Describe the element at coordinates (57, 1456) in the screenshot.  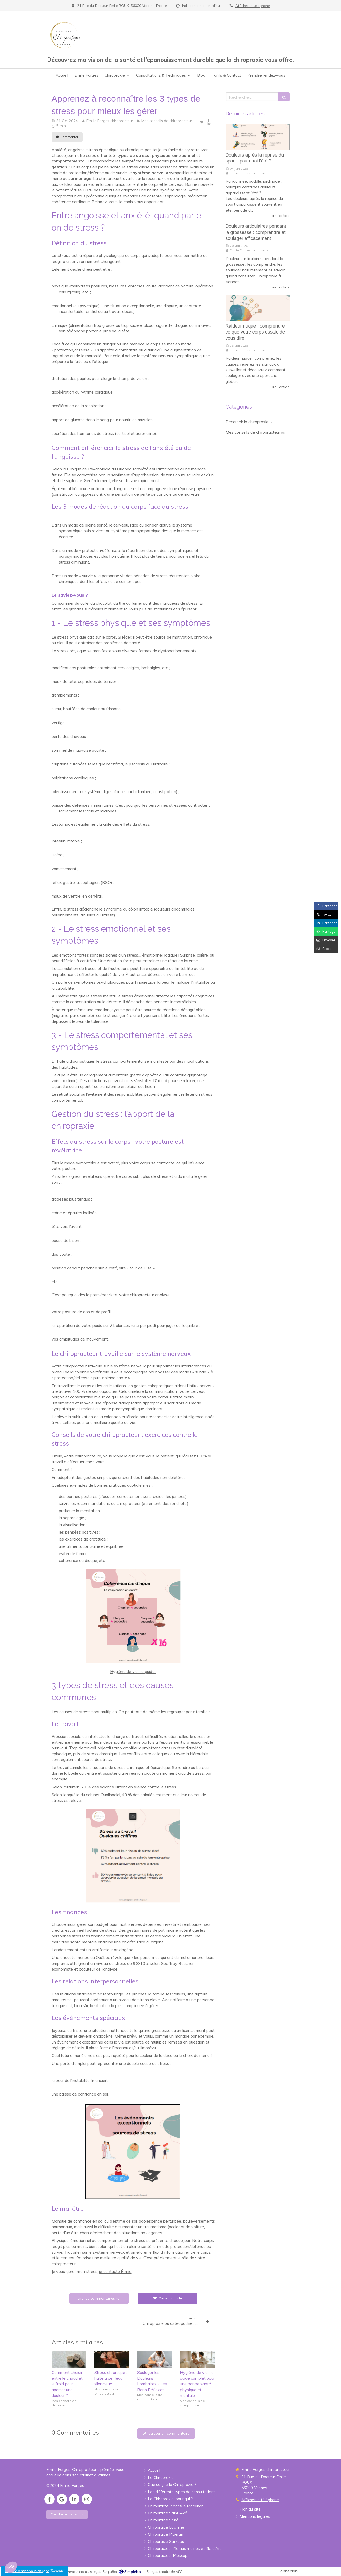
I see `Emilie` at that location.